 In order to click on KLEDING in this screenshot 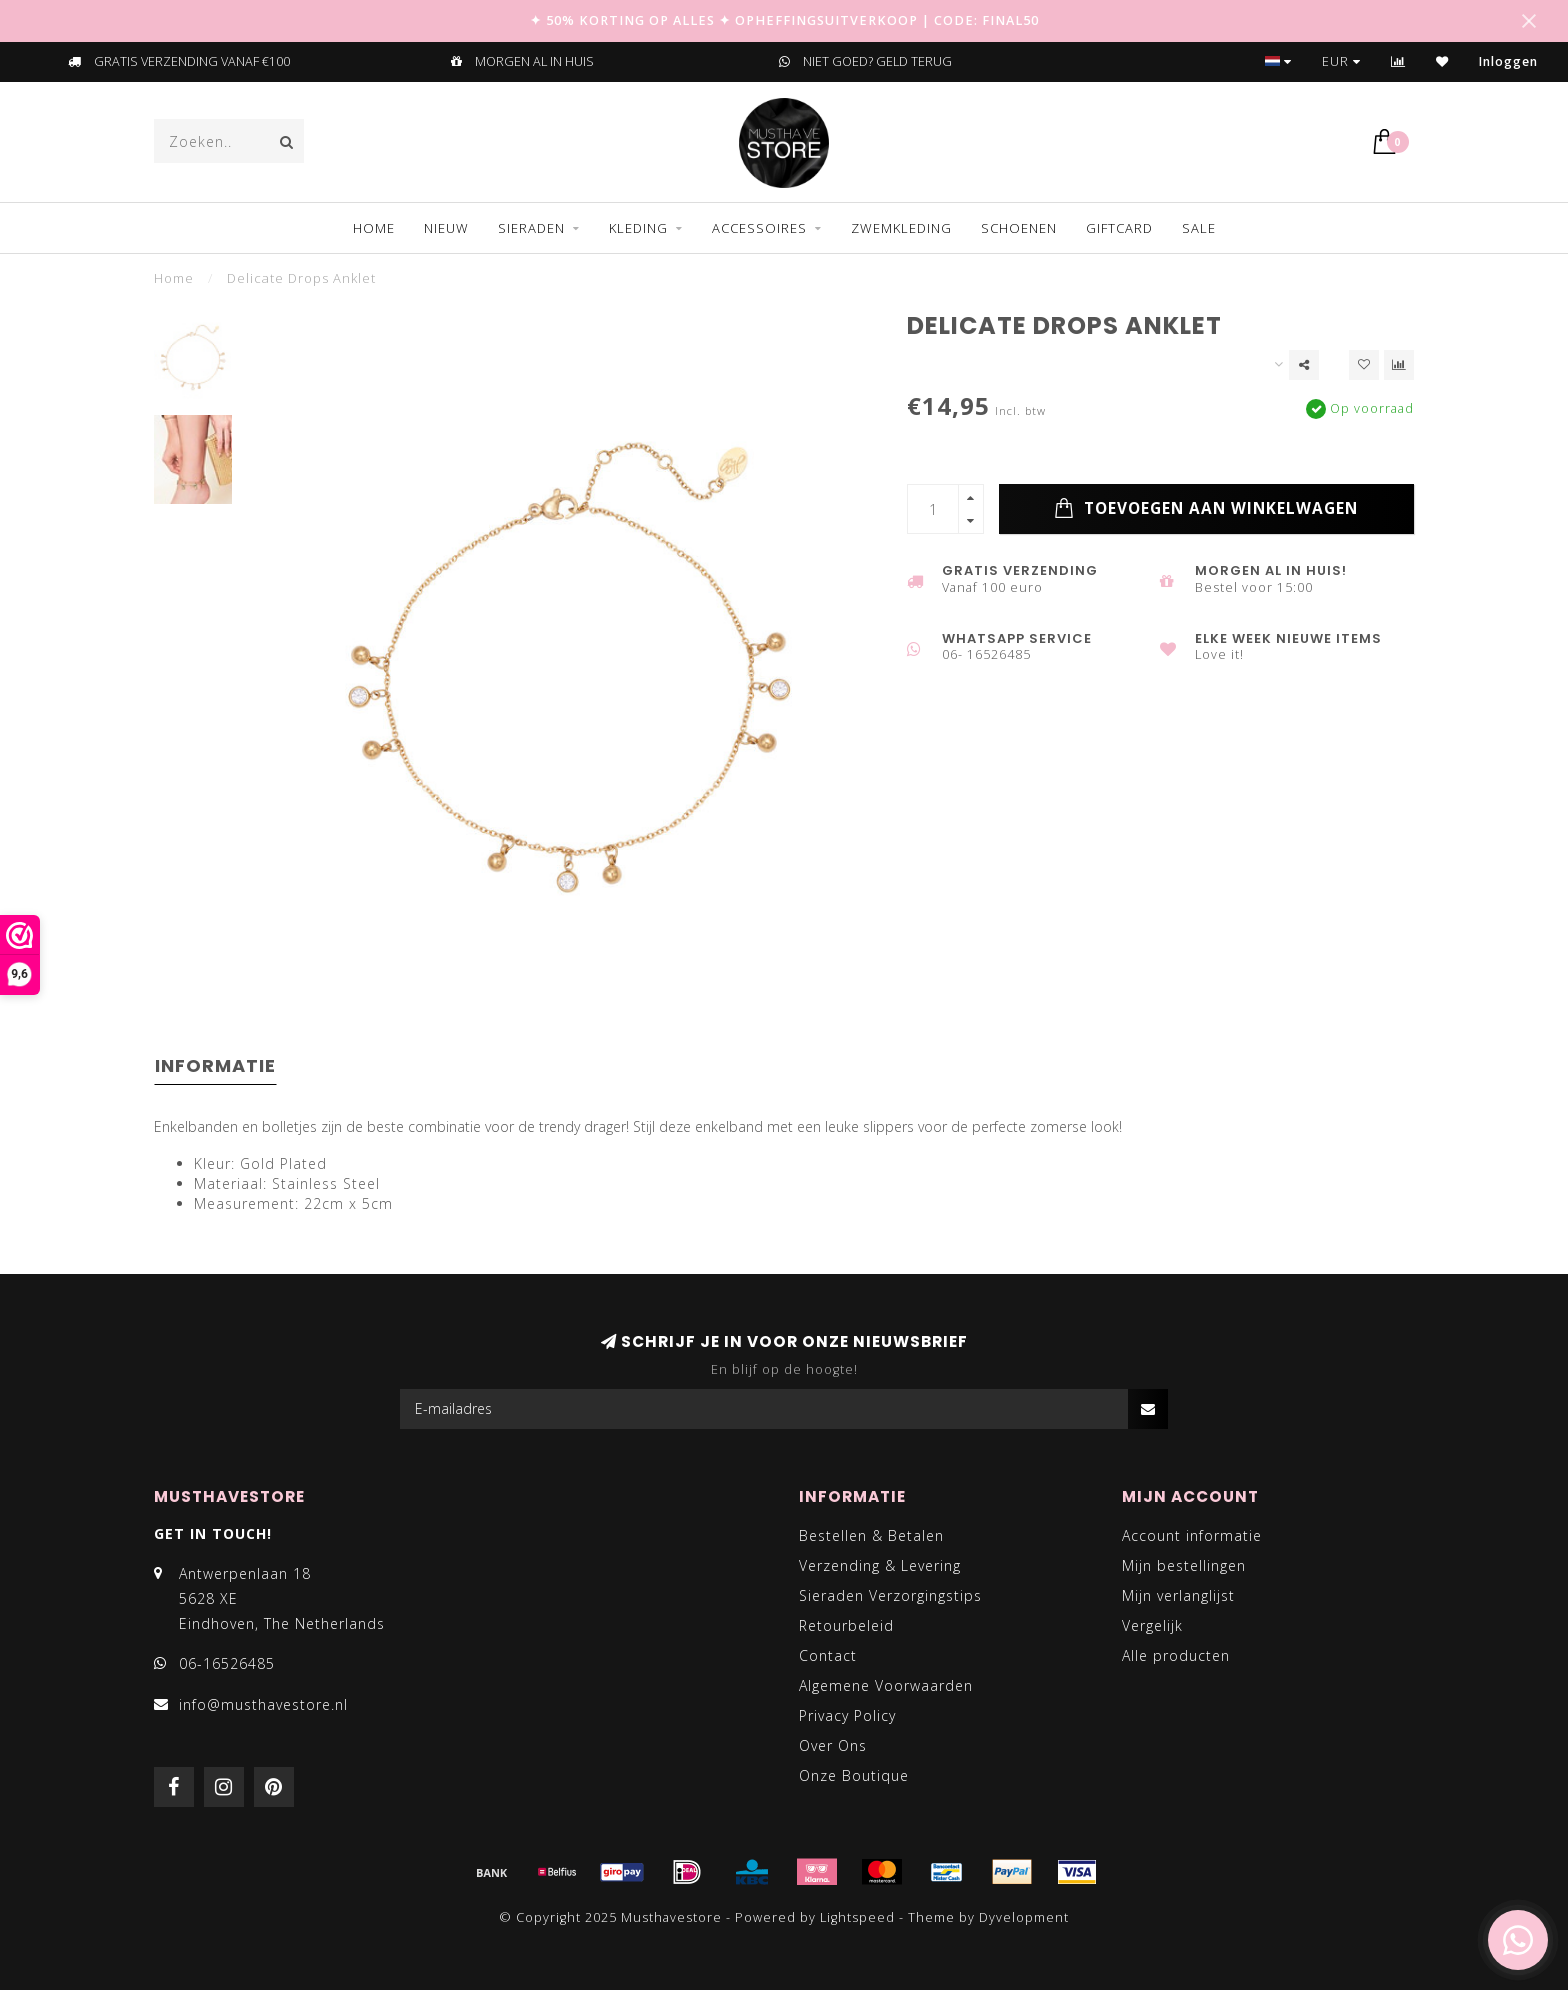, I will do `click(638, 228)`.